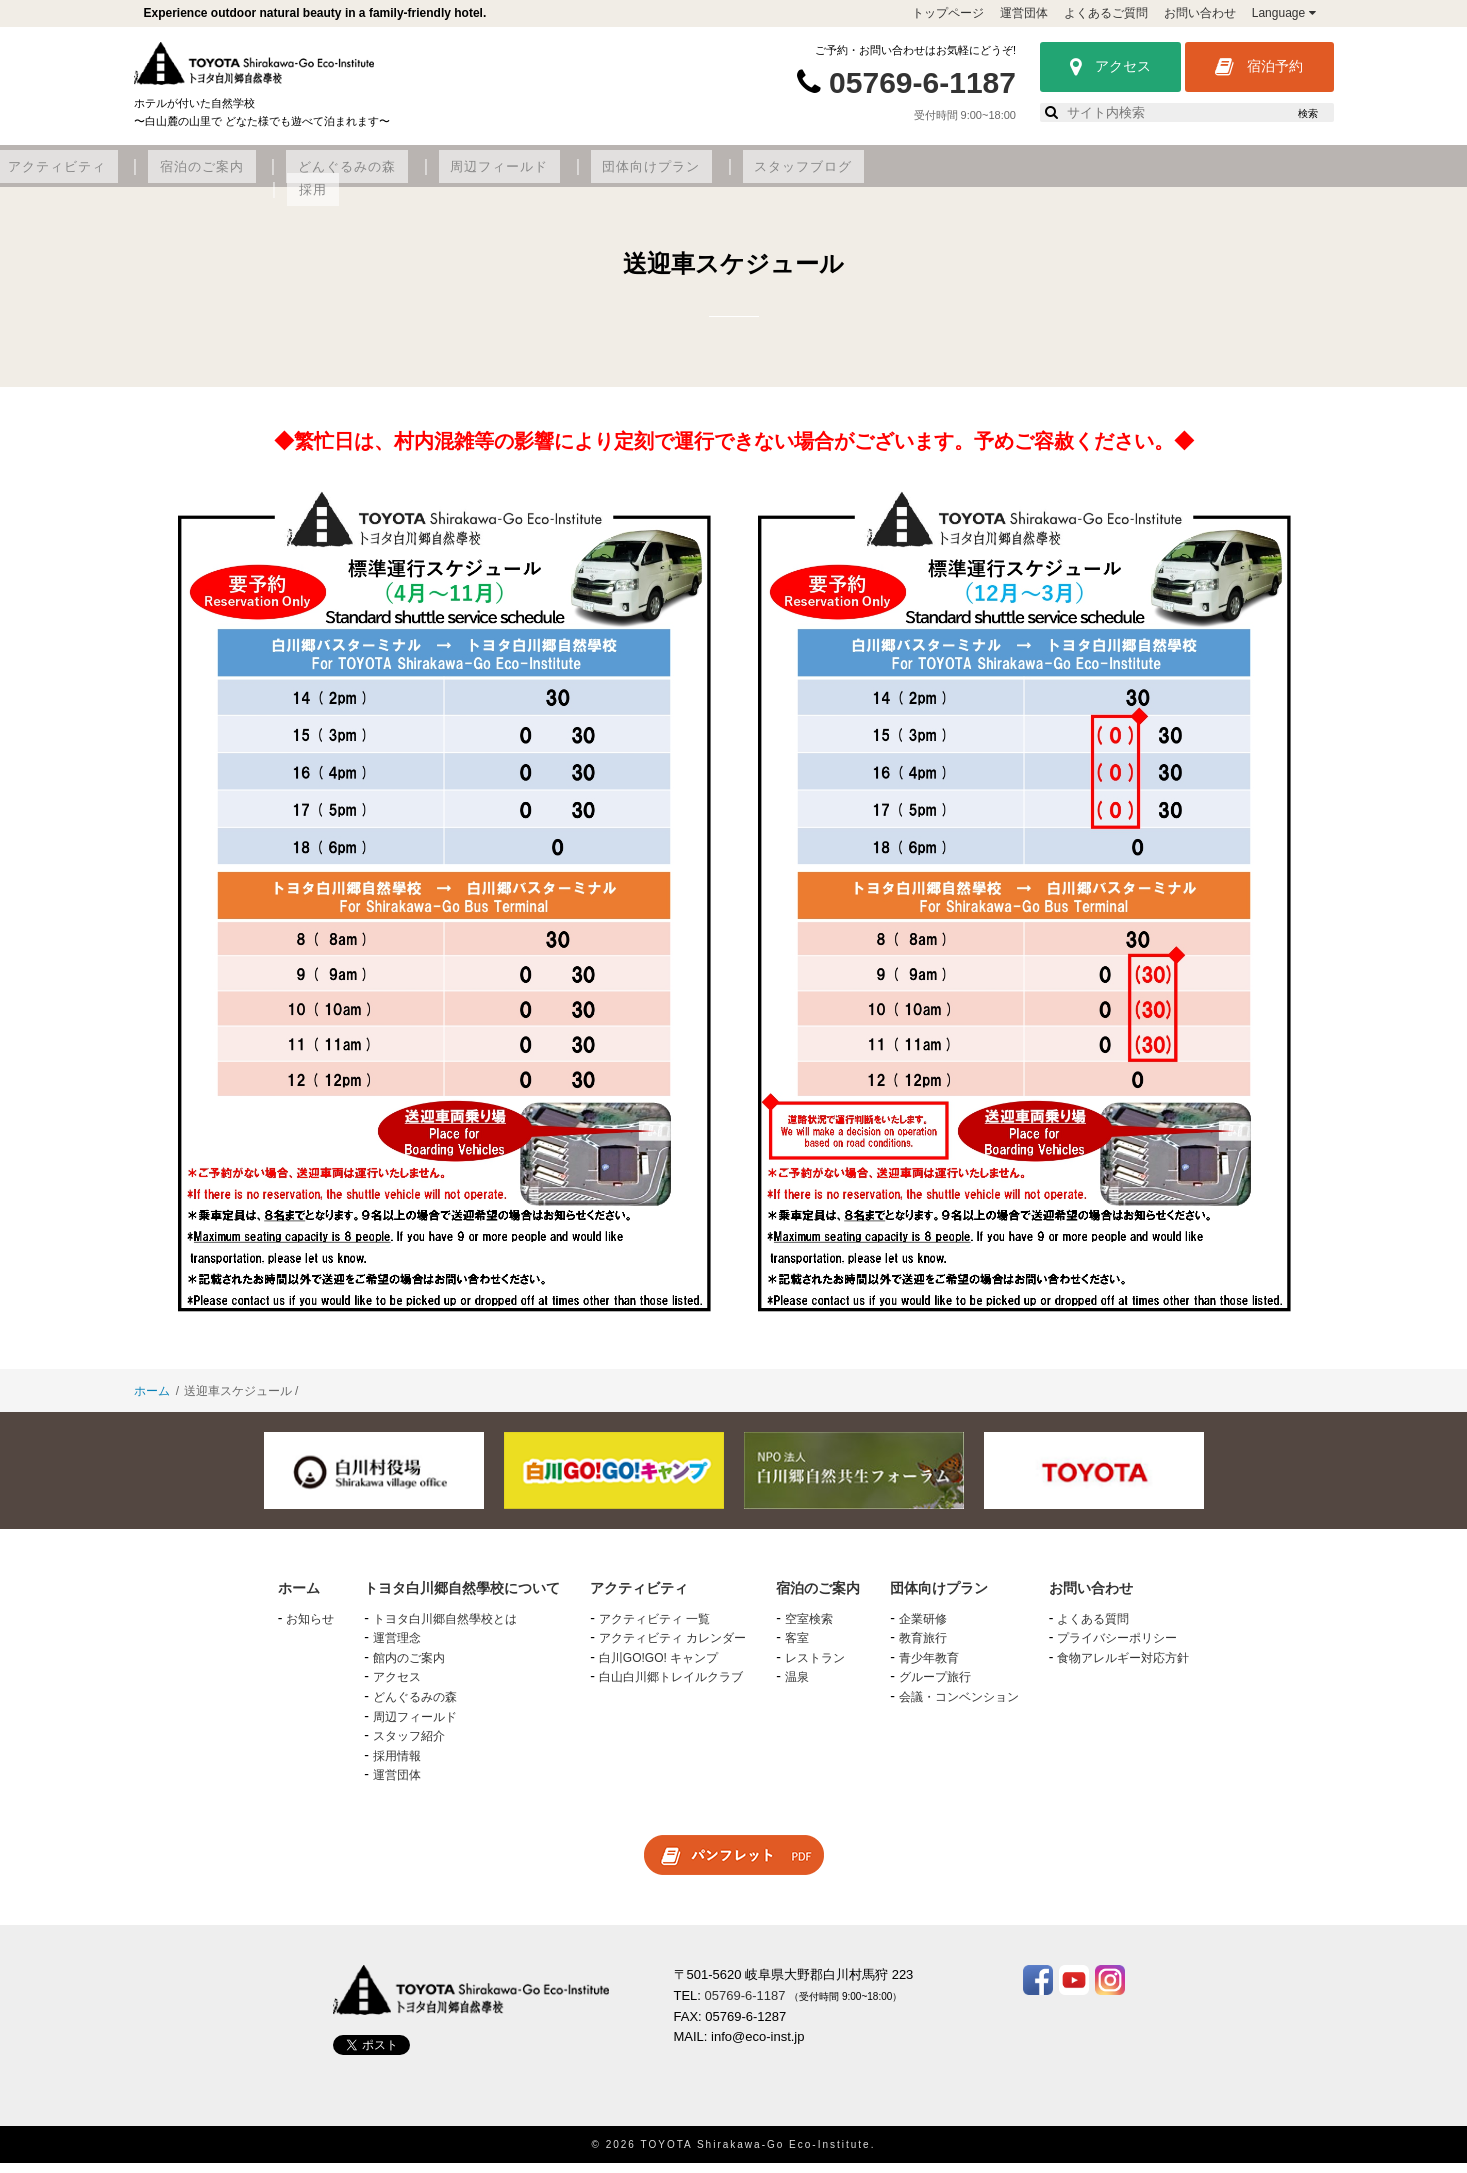 The height and width of the screenshot is (2173, 1467). Describe the element at coordinates (672, 1649) in the screenshot. I see `アクティビティ カレンダー` at that location.